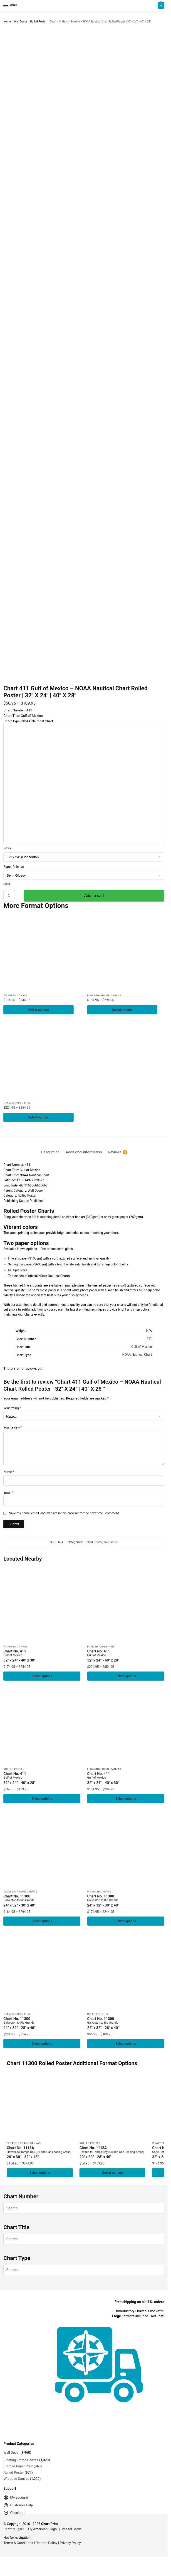  What do you see at coordinates (13, 860) in the screenshot?
I see `Paper finishes` at bounding box center [13, 860].